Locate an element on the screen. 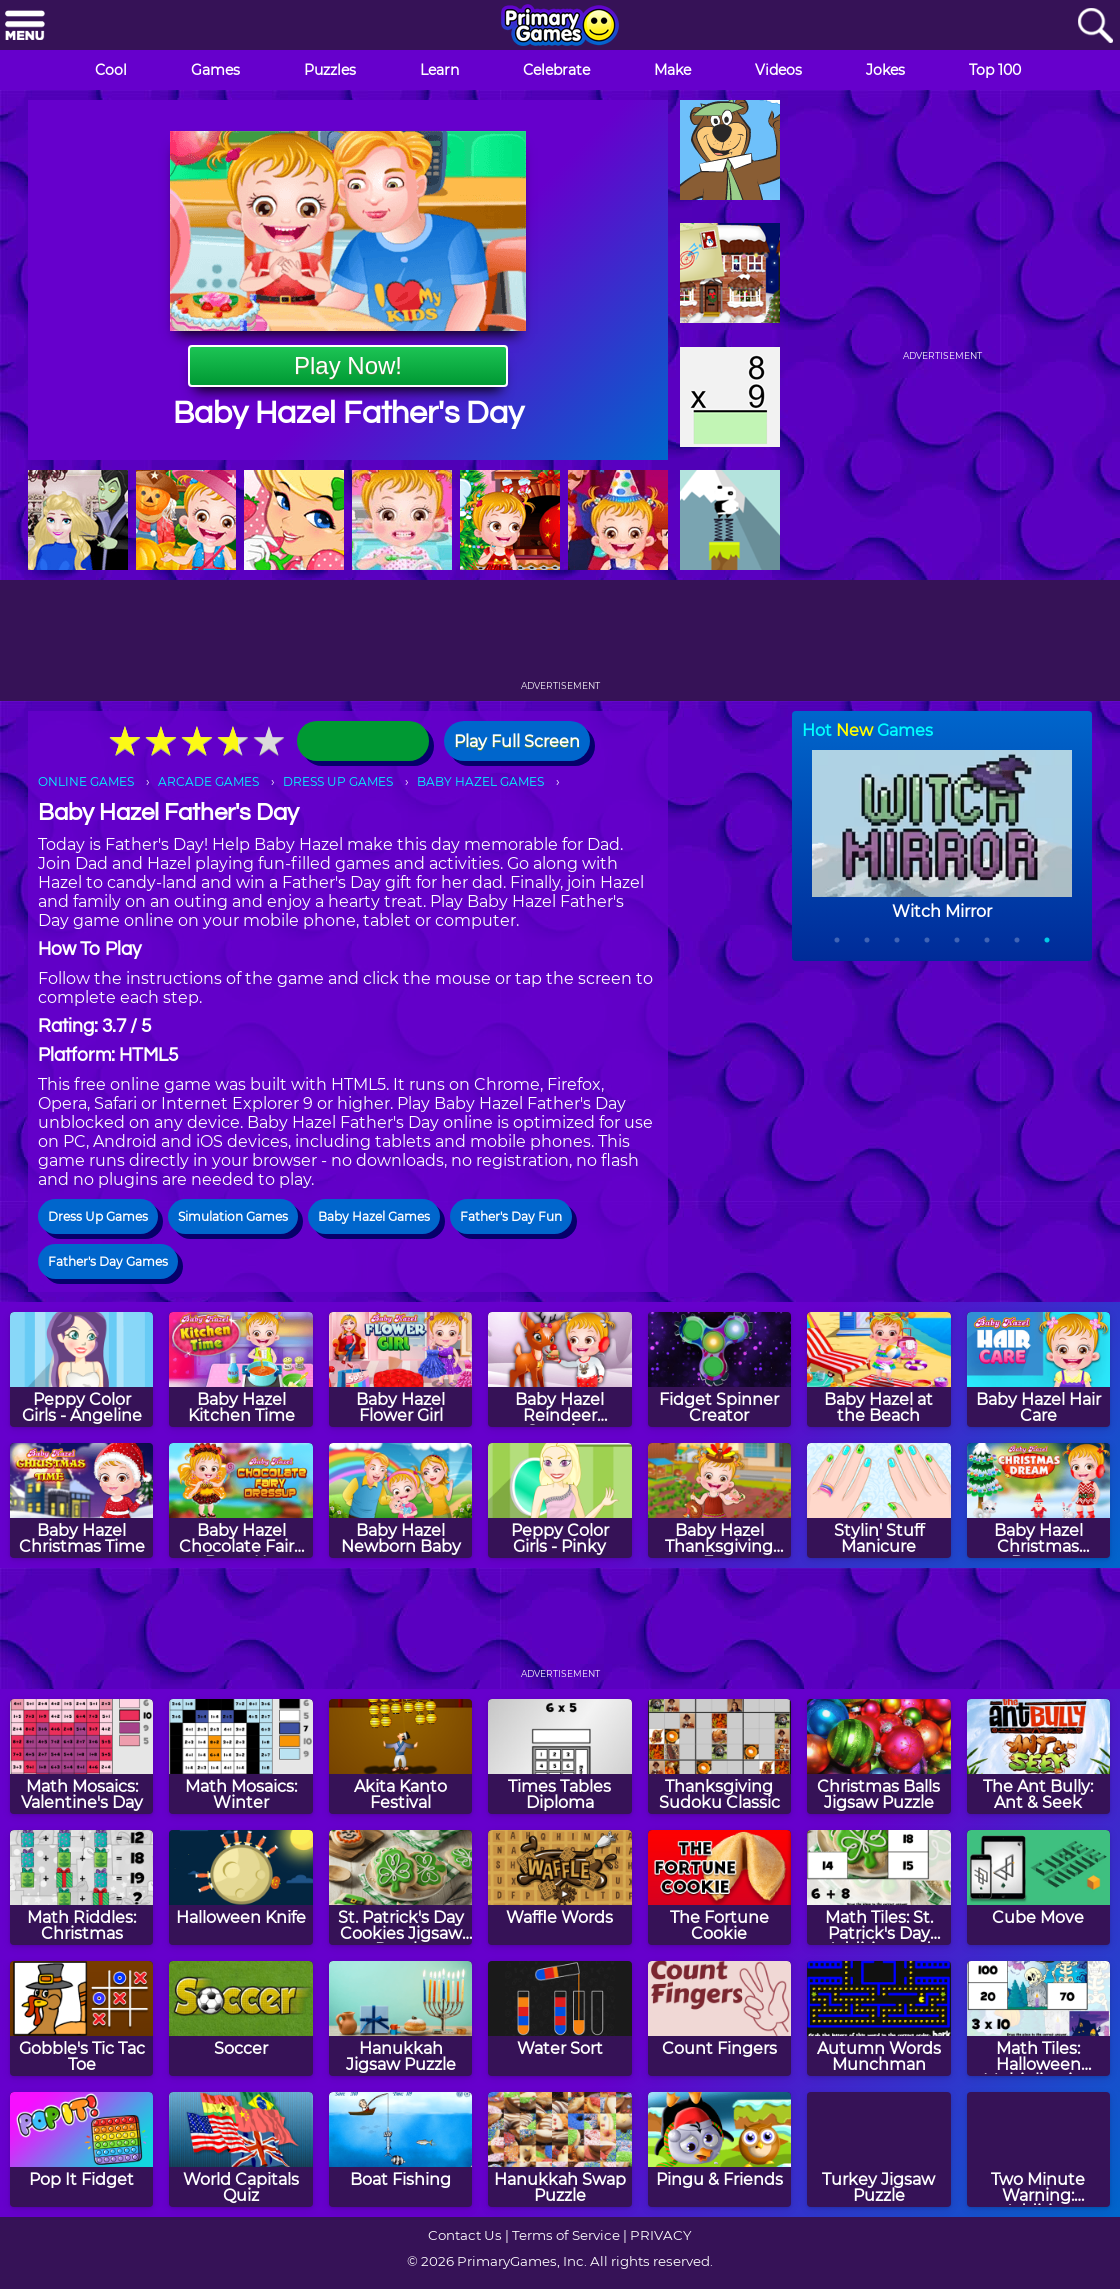 Image resolution: width=1120 pixels, height=2289 pixels. [Hanukkah Swap Puzzle] is located at coordinates (559, 2149).